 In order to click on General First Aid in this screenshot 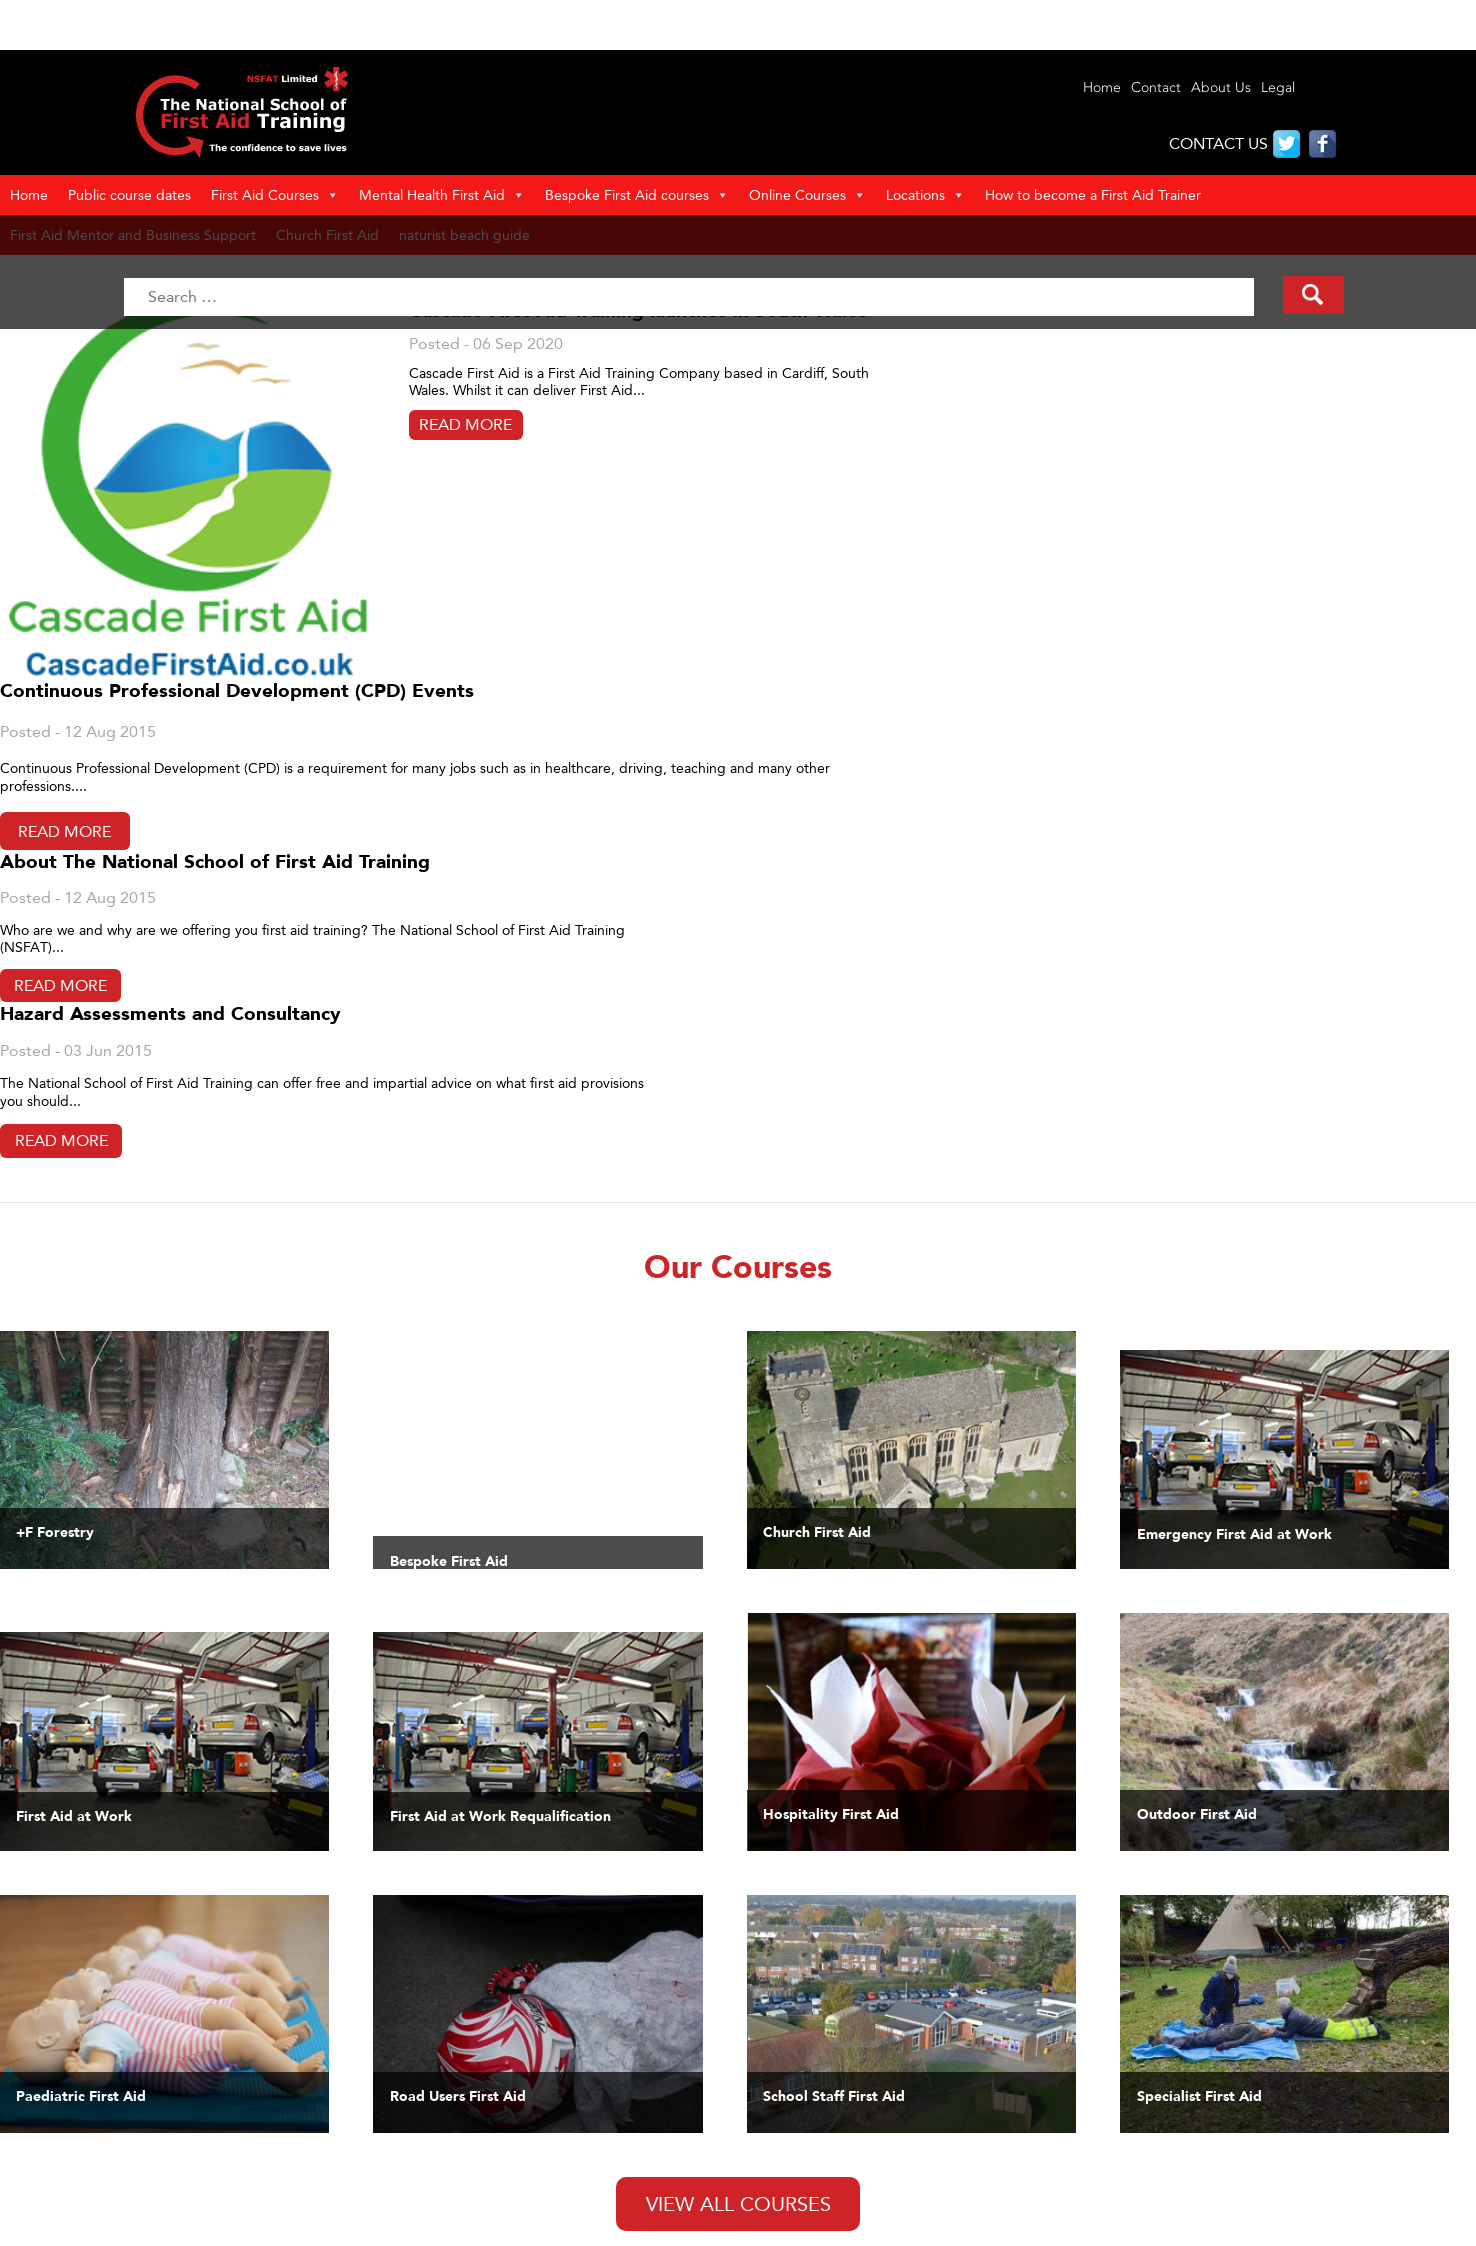, I will do `click(765, 2124)`.